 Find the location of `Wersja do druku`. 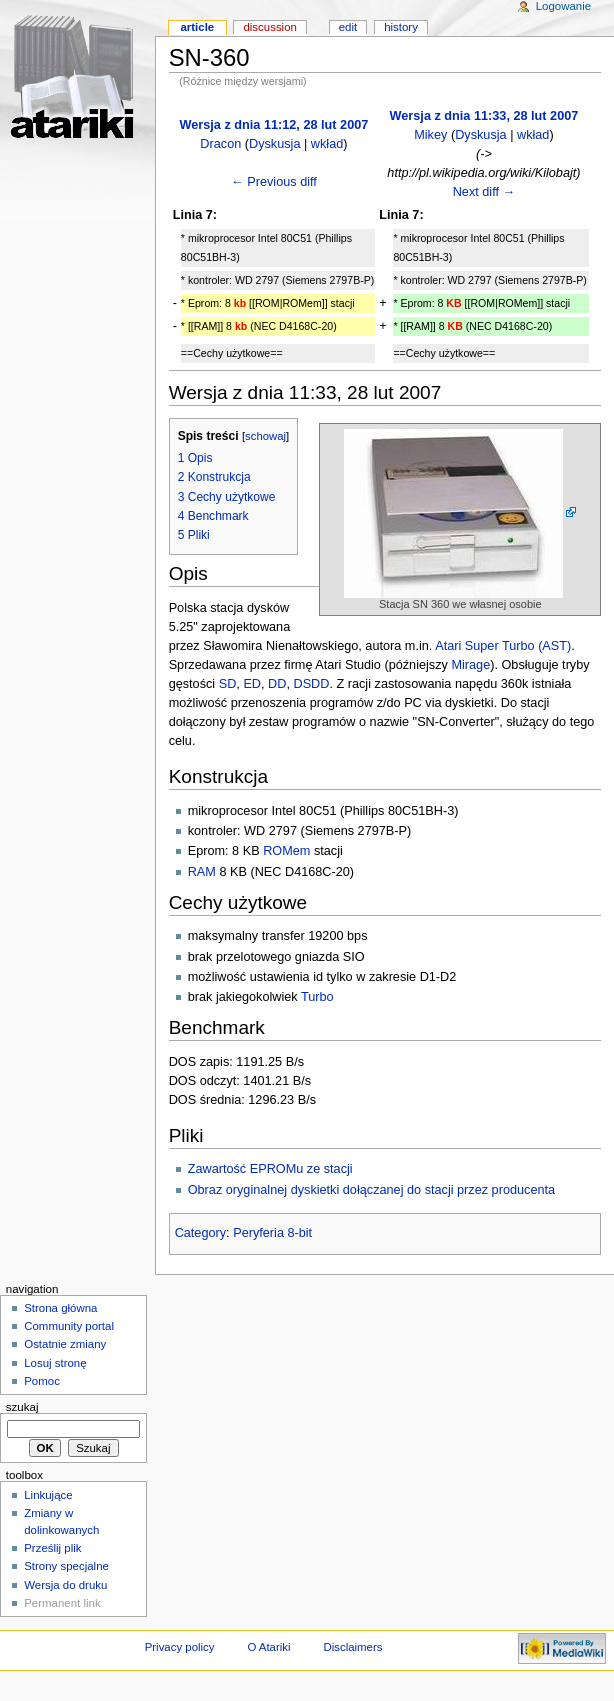

Wersja do druku is located at coordinates (65, 1585).